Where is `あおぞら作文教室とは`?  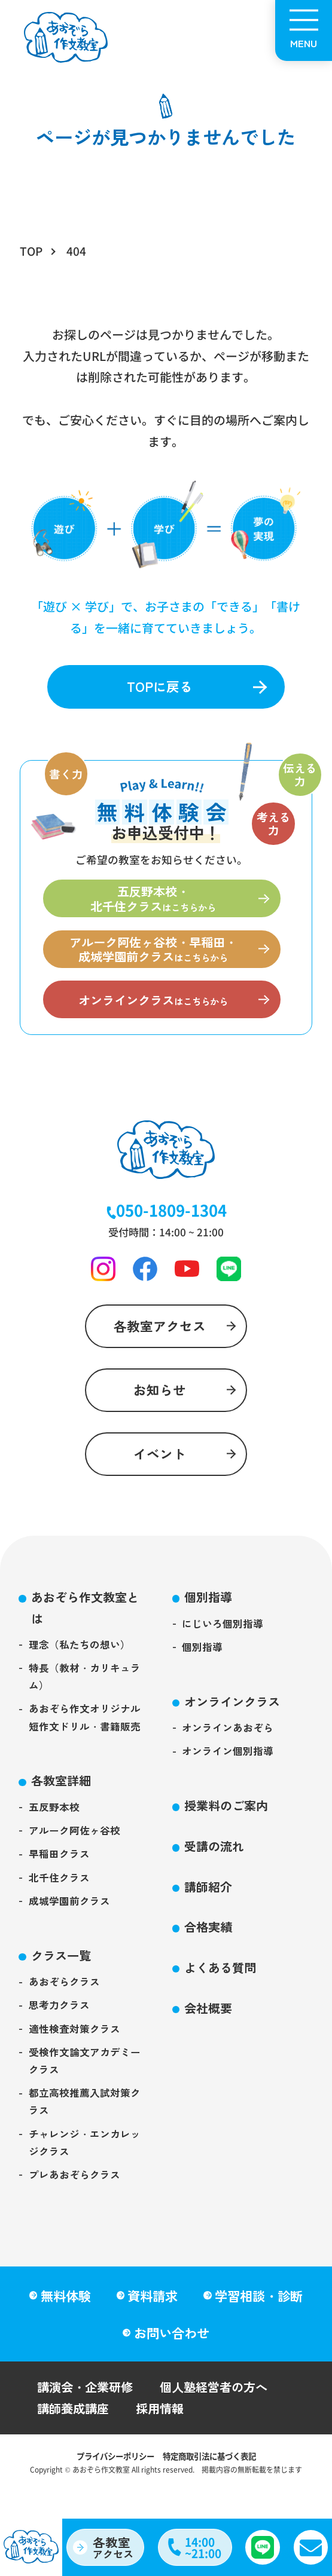 あおぞら作文教室とは is located at coordinates (88, 1632).